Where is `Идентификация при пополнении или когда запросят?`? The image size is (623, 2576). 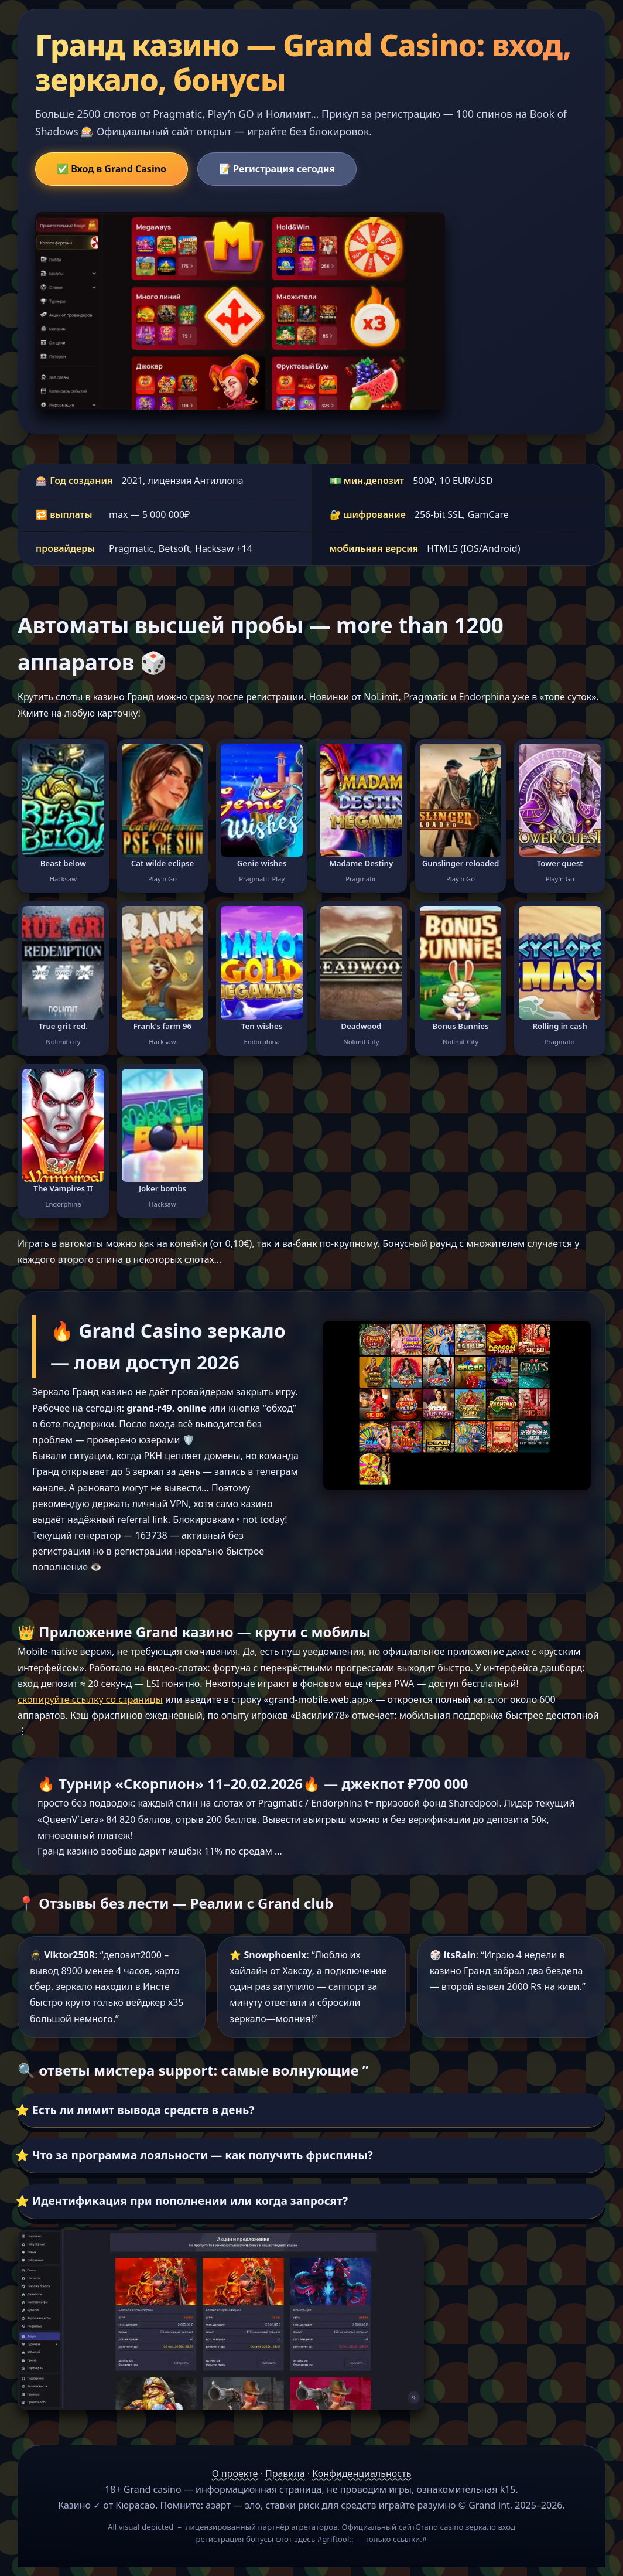 Идентификация при пополнении или когда запросят? is located at coordinates (190, 2201).